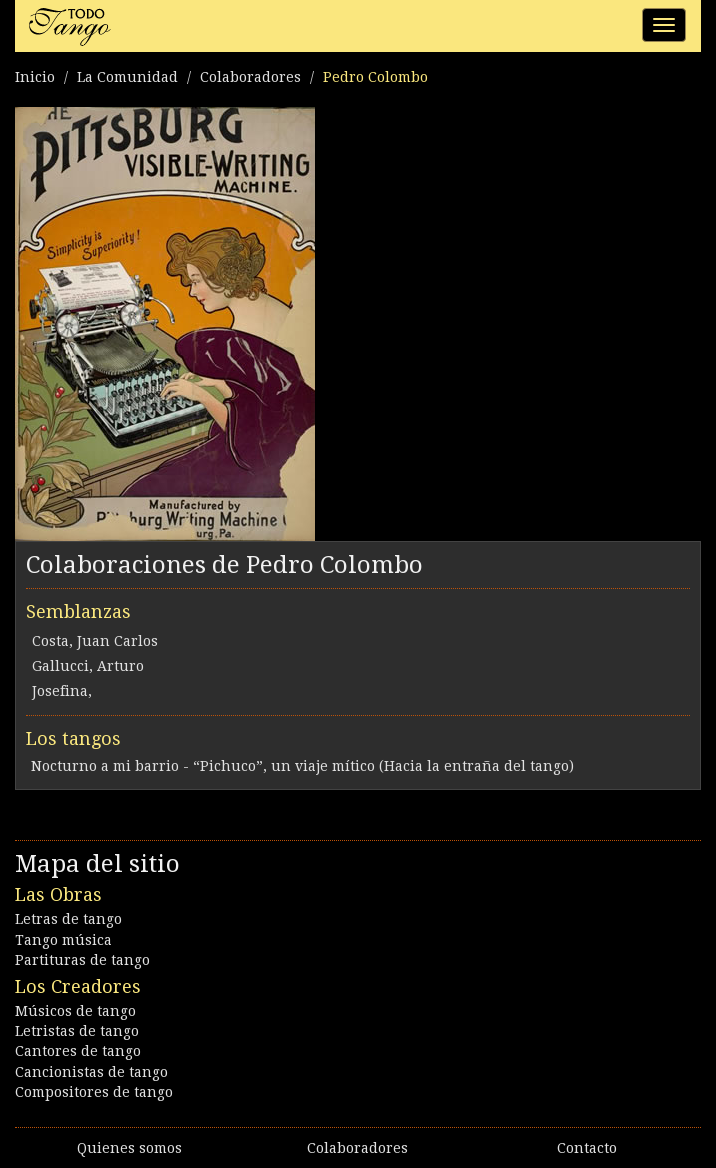 Image resolution: width=716 pixels, height=1168 pixels. I want to click on Nocturno a mi barrio - “Pichuco”, un viaje mítico (Hacia la entraña del tango), so click(302, 766).